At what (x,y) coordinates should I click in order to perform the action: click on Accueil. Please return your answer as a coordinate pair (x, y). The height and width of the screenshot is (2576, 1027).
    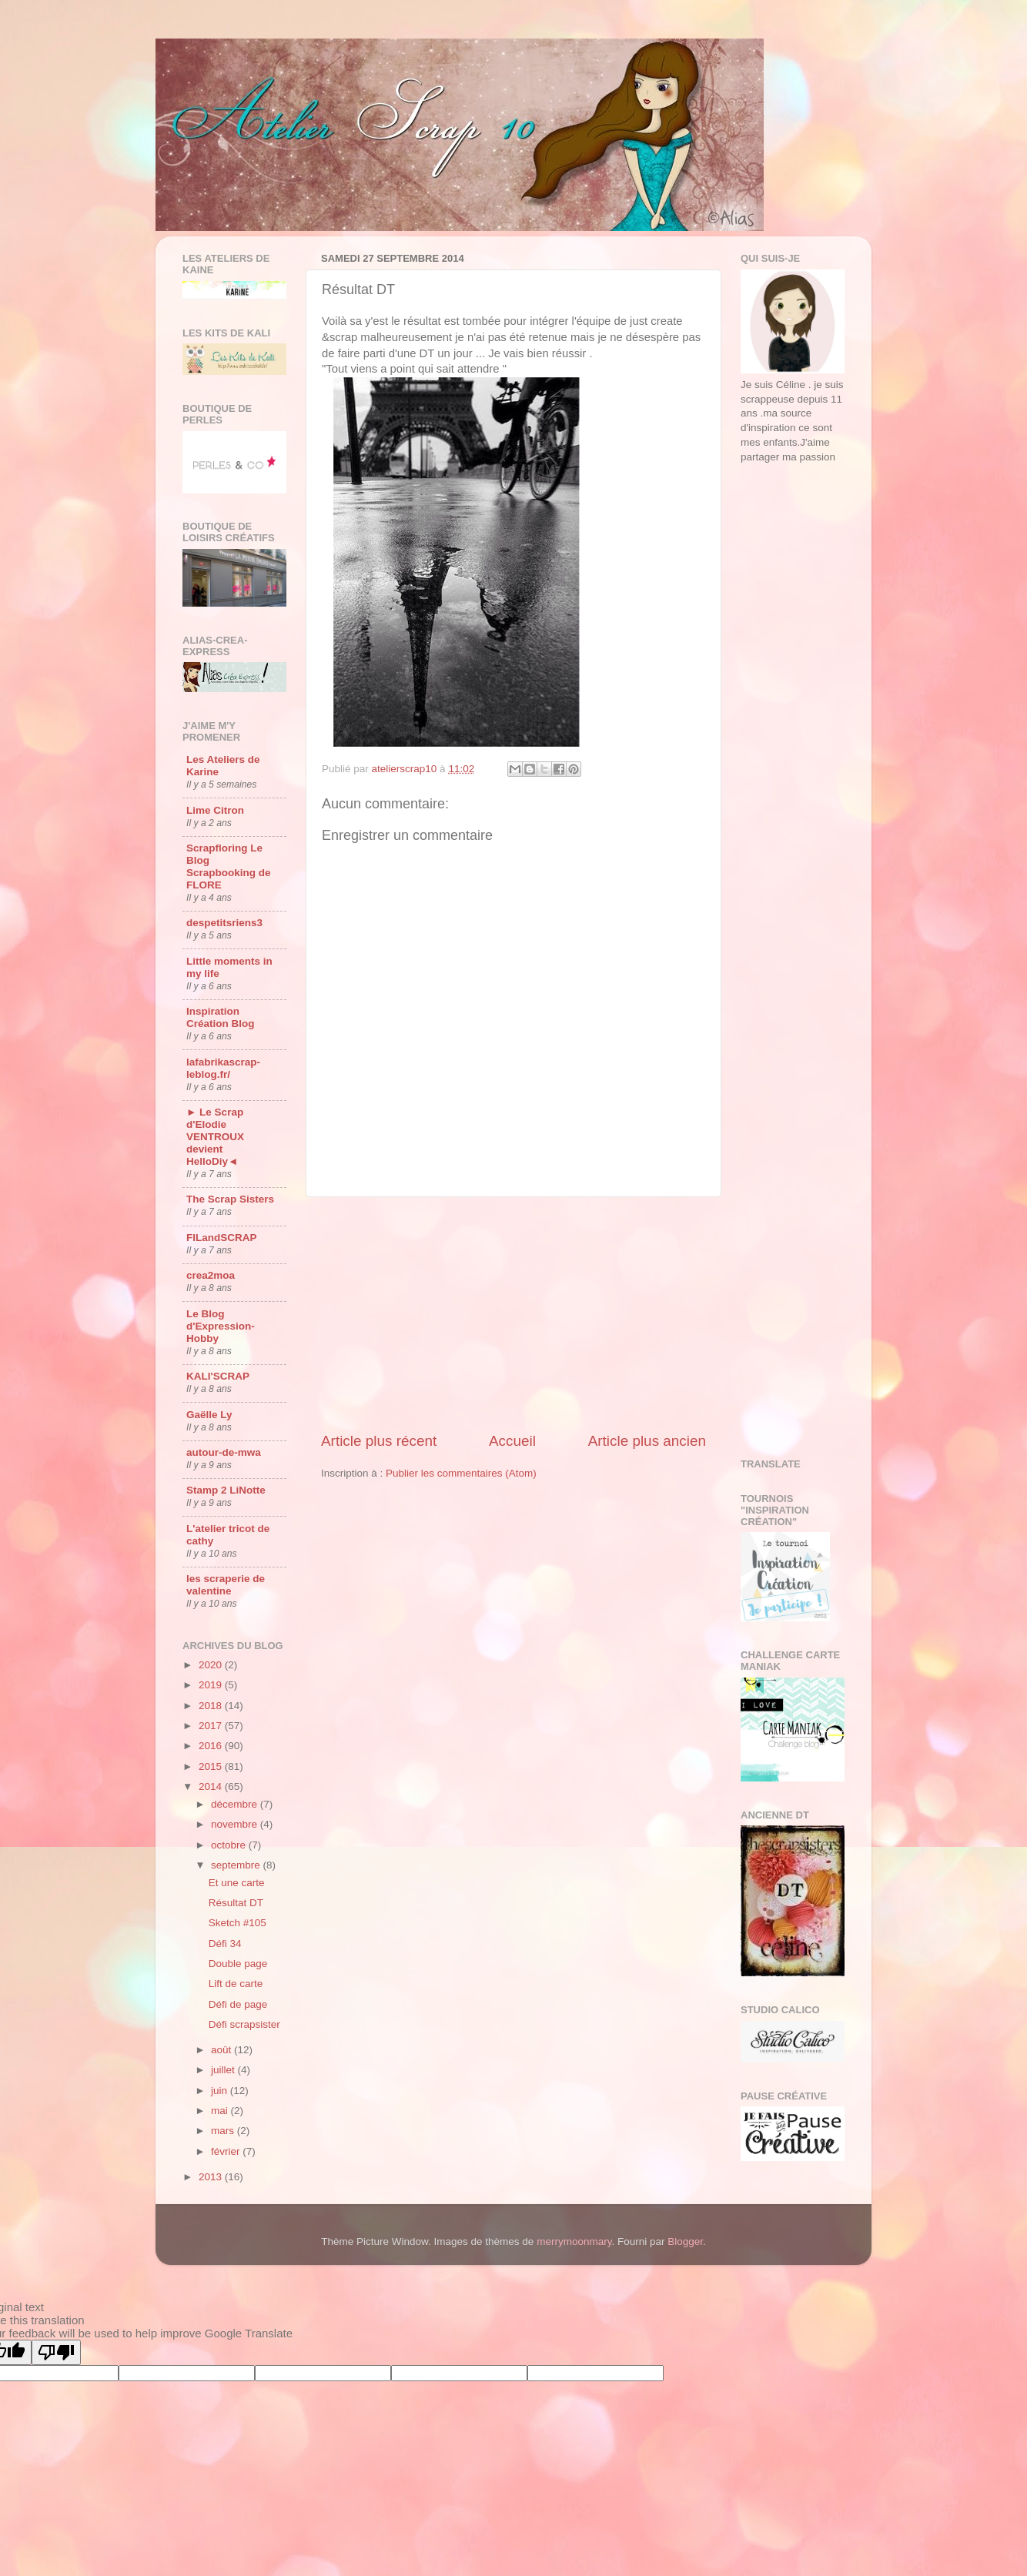
    Looking at the image, I should click on (512, 1441).